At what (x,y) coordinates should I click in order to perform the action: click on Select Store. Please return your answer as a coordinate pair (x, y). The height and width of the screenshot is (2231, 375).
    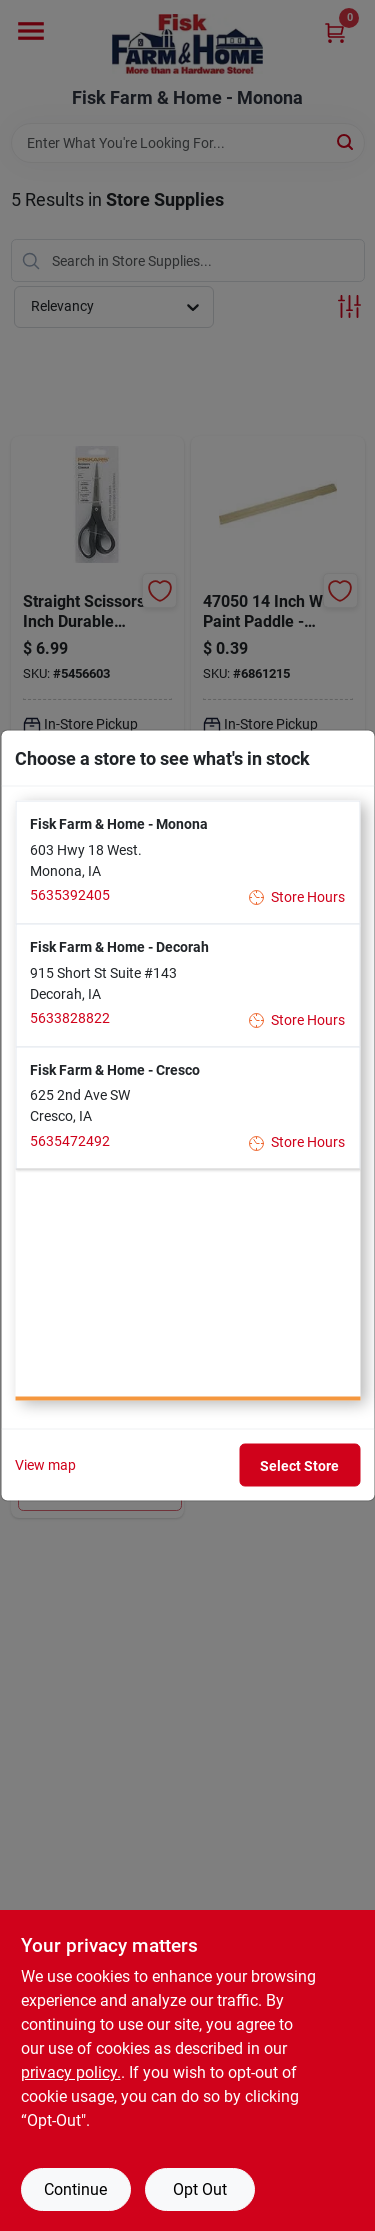
    Looking at the image, I should click on (299, 1465).